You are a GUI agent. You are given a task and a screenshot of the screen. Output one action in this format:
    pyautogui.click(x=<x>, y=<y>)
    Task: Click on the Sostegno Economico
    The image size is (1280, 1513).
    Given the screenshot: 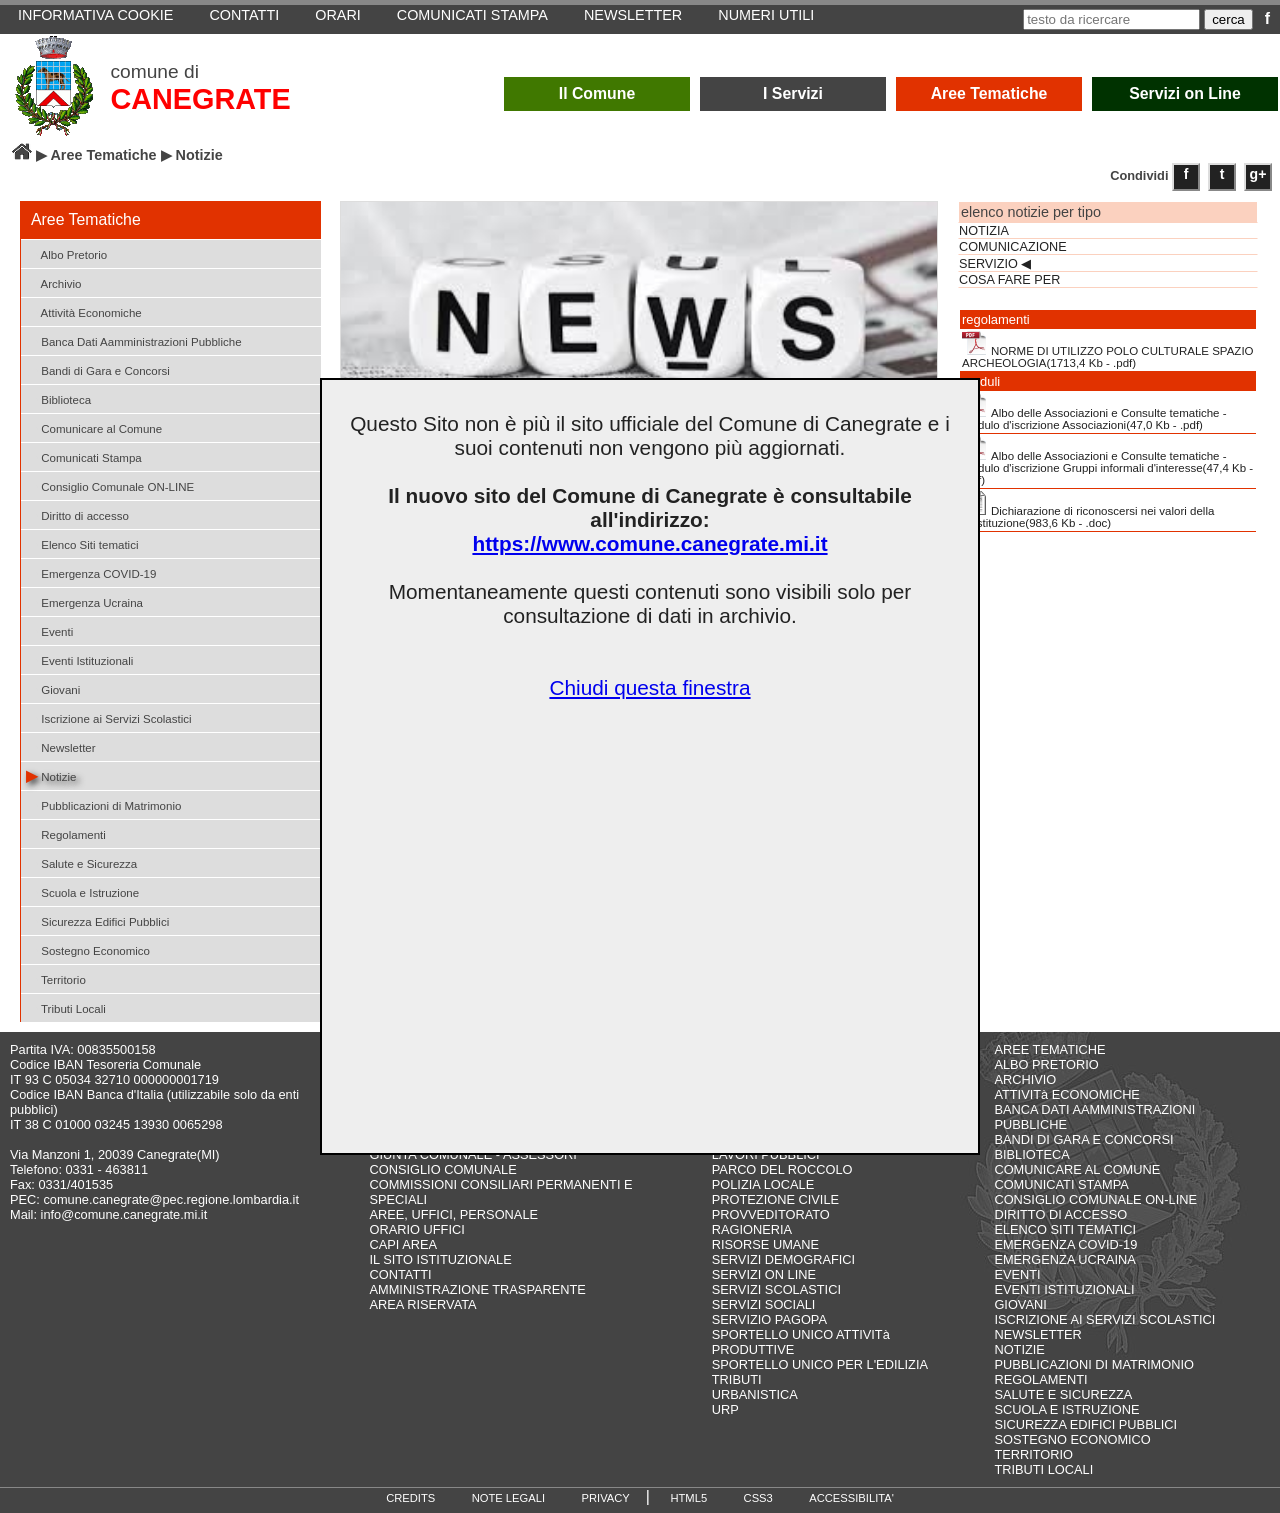 What is the action you would take?
    pyautogui.click(x=88, y=949)
    